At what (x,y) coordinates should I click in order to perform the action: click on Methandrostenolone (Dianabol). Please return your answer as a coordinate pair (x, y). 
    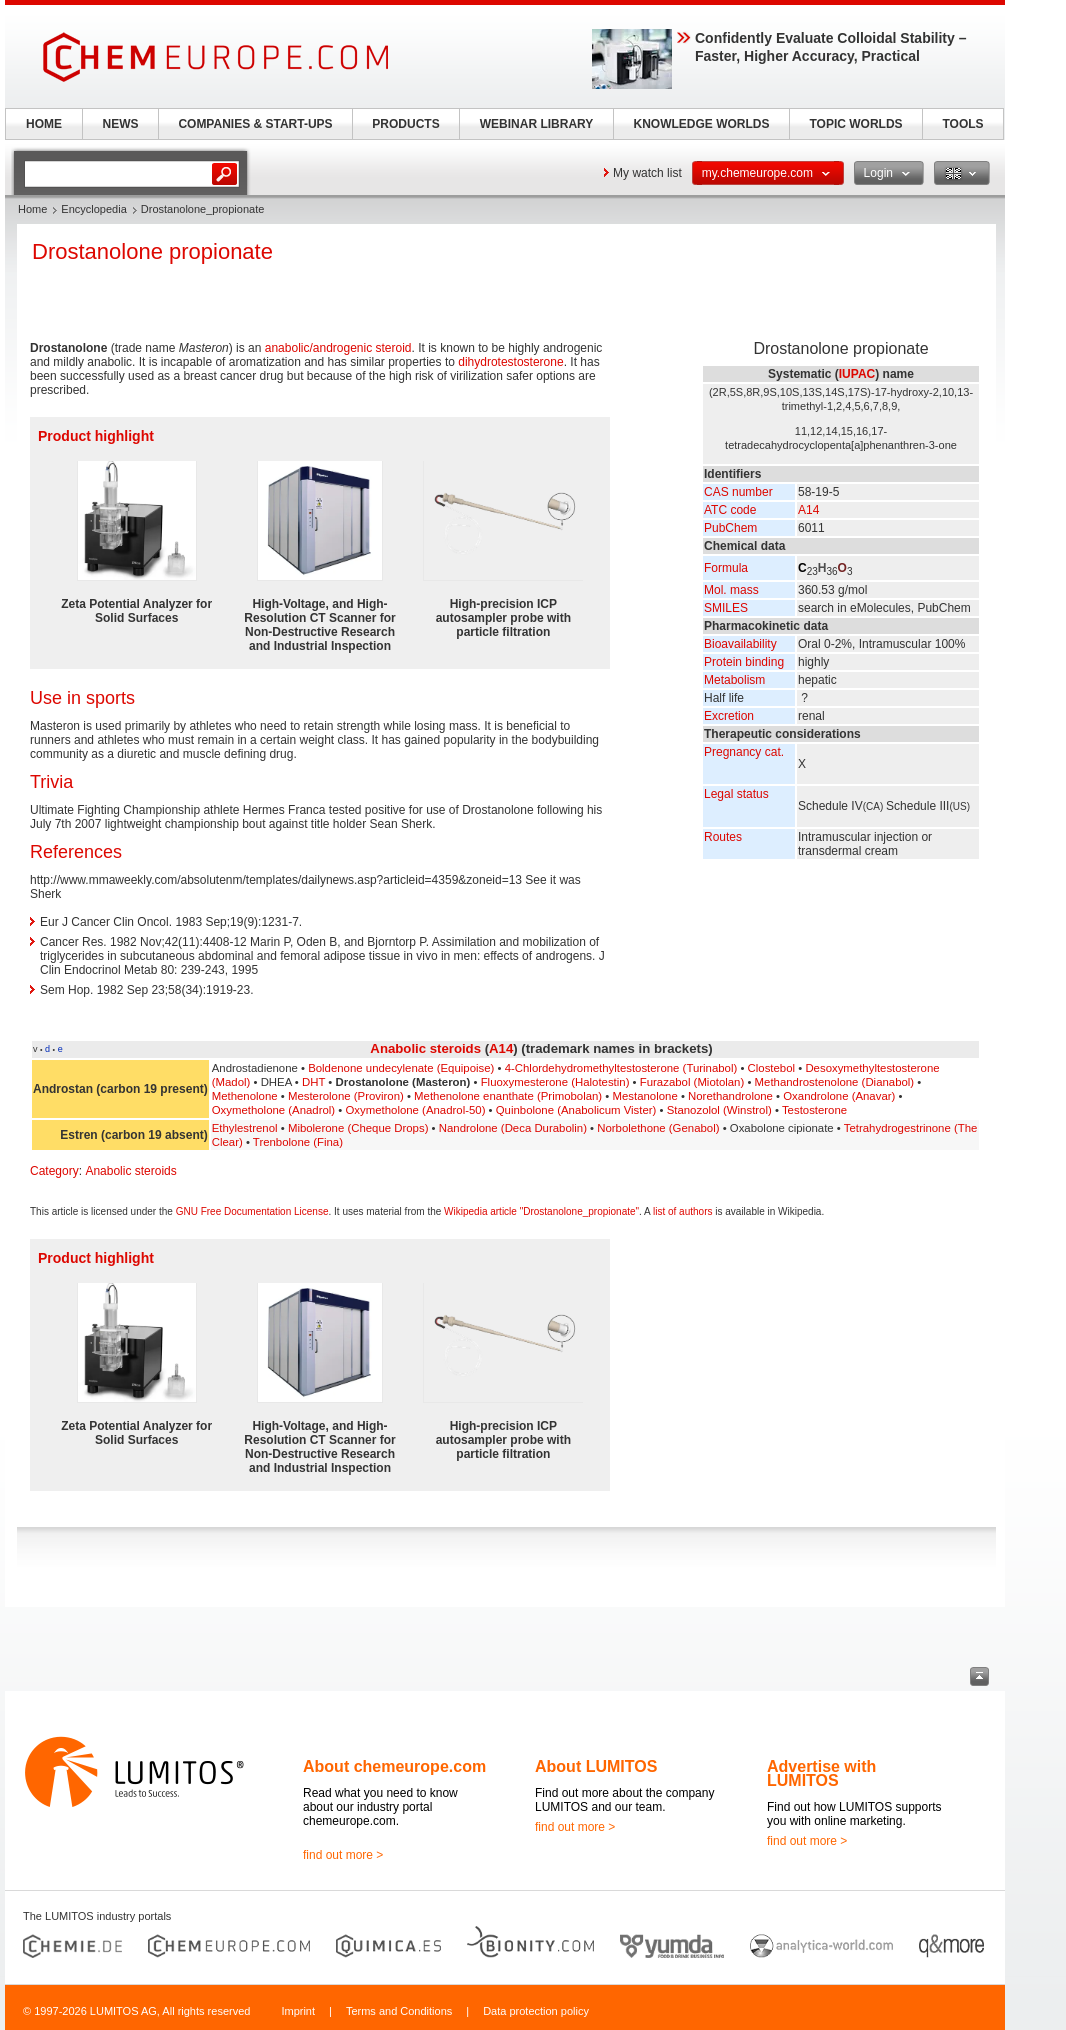
    Looking at the image, I should click on (835, 1082).